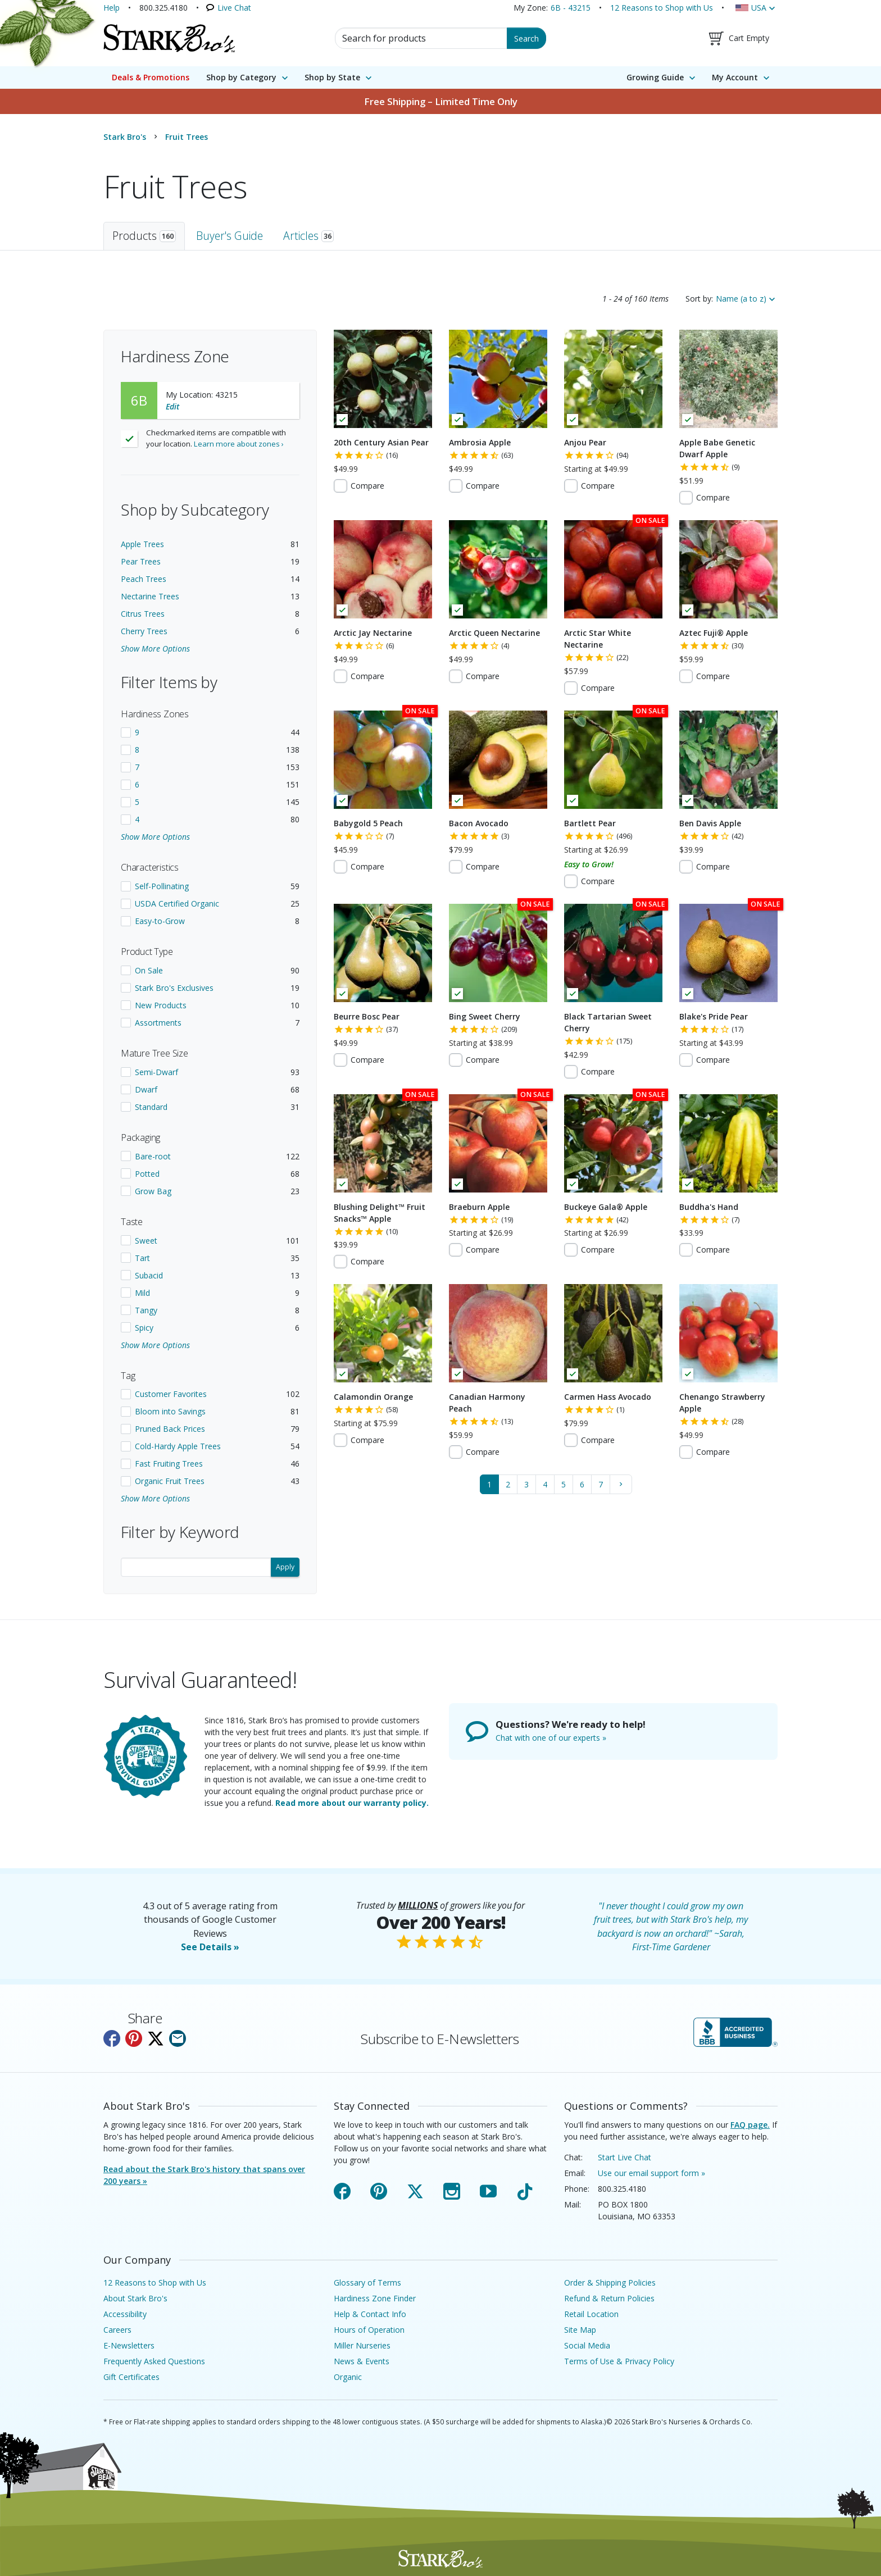 This screenshot has height=2576, width=881. I want to click on [Stark Bro's Home Page], so click(169, 38).